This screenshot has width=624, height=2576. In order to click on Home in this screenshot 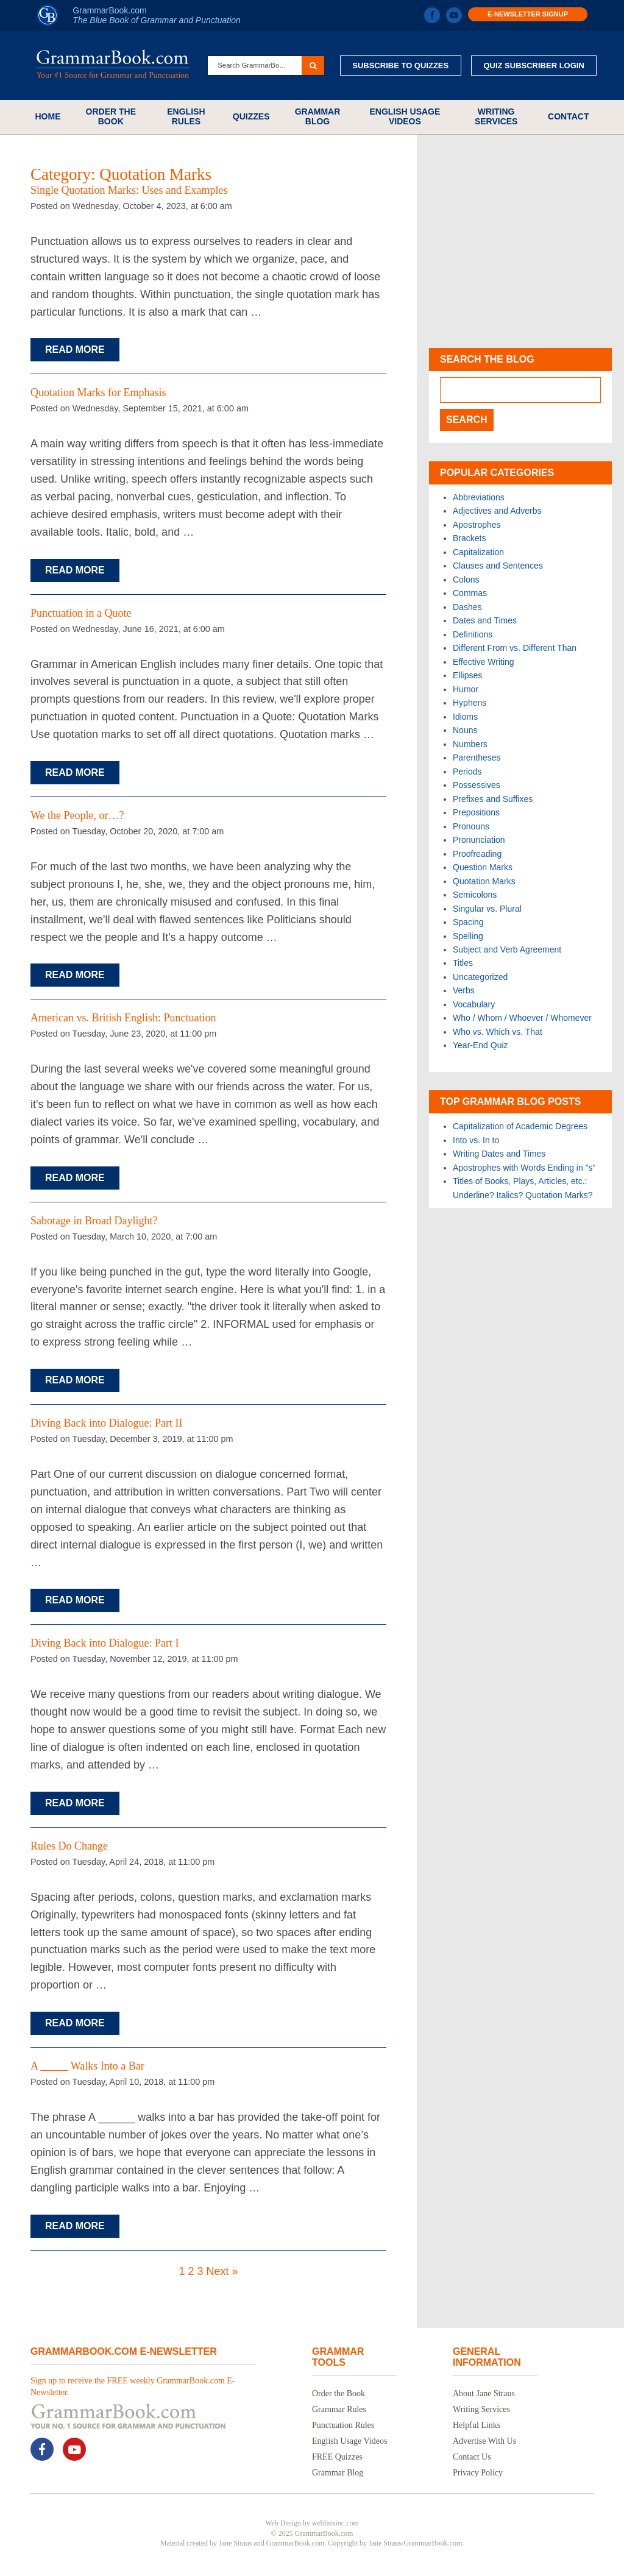, I will do `click(48, 116)`.